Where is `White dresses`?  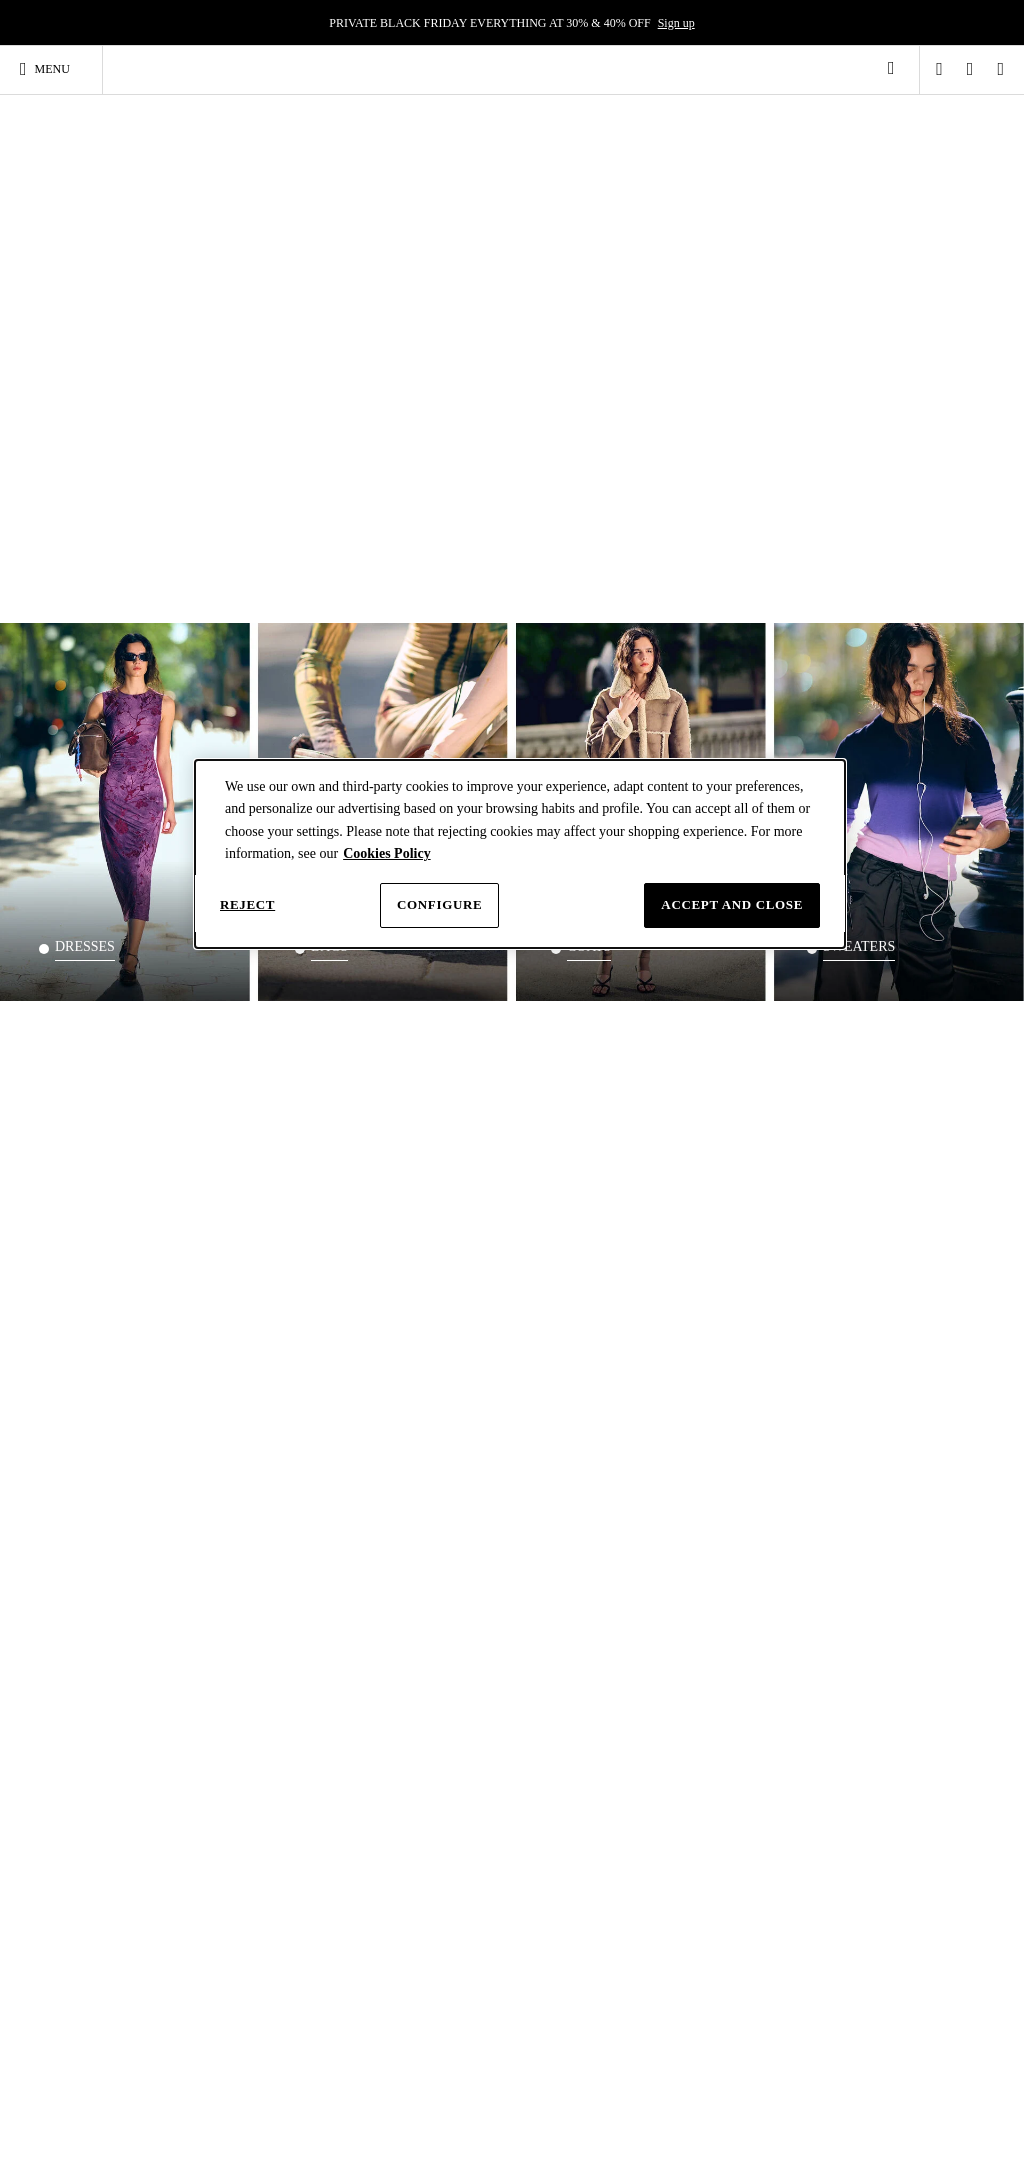 White dresses is located at coordinates (119, 2010).